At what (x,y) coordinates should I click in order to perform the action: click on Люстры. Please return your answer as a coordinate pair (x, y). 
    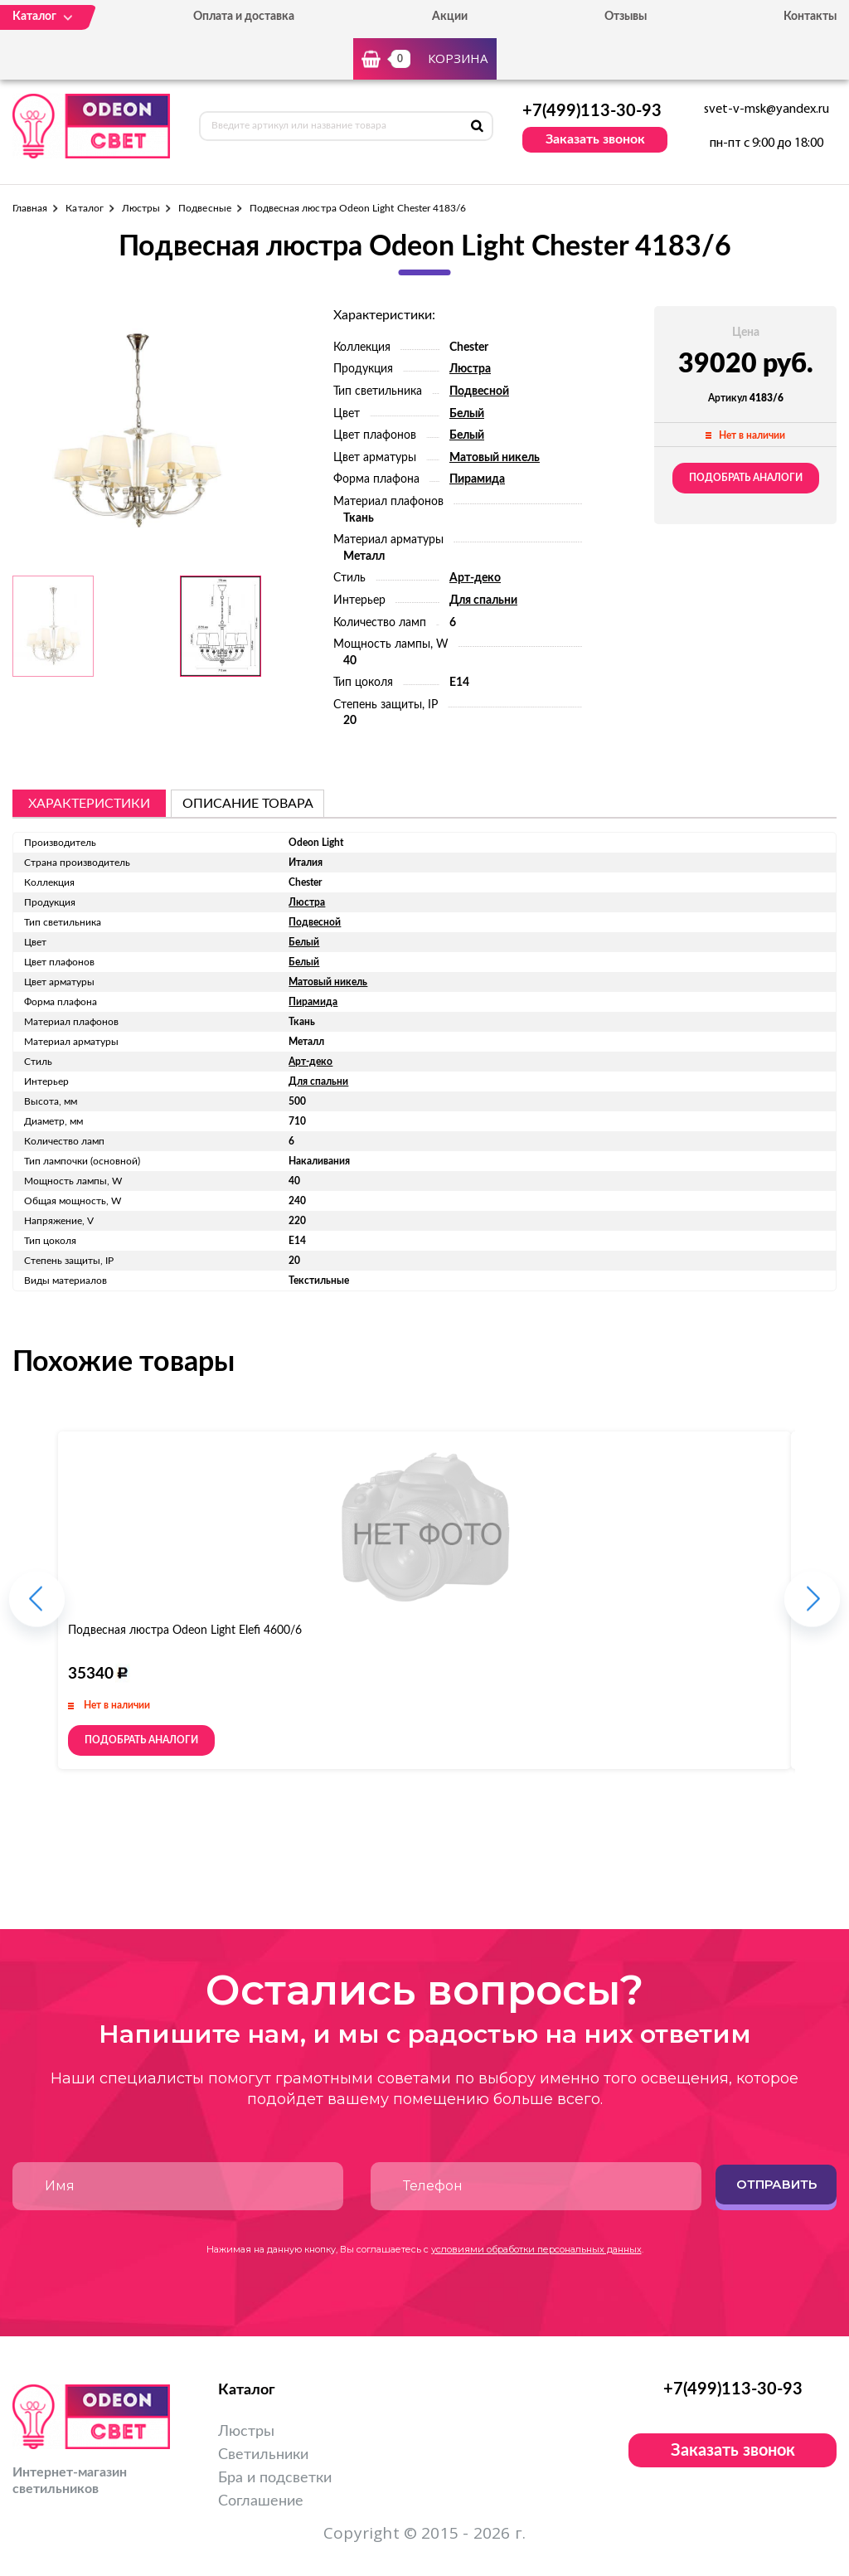
    Looking at the image, I should click on (141, 208).